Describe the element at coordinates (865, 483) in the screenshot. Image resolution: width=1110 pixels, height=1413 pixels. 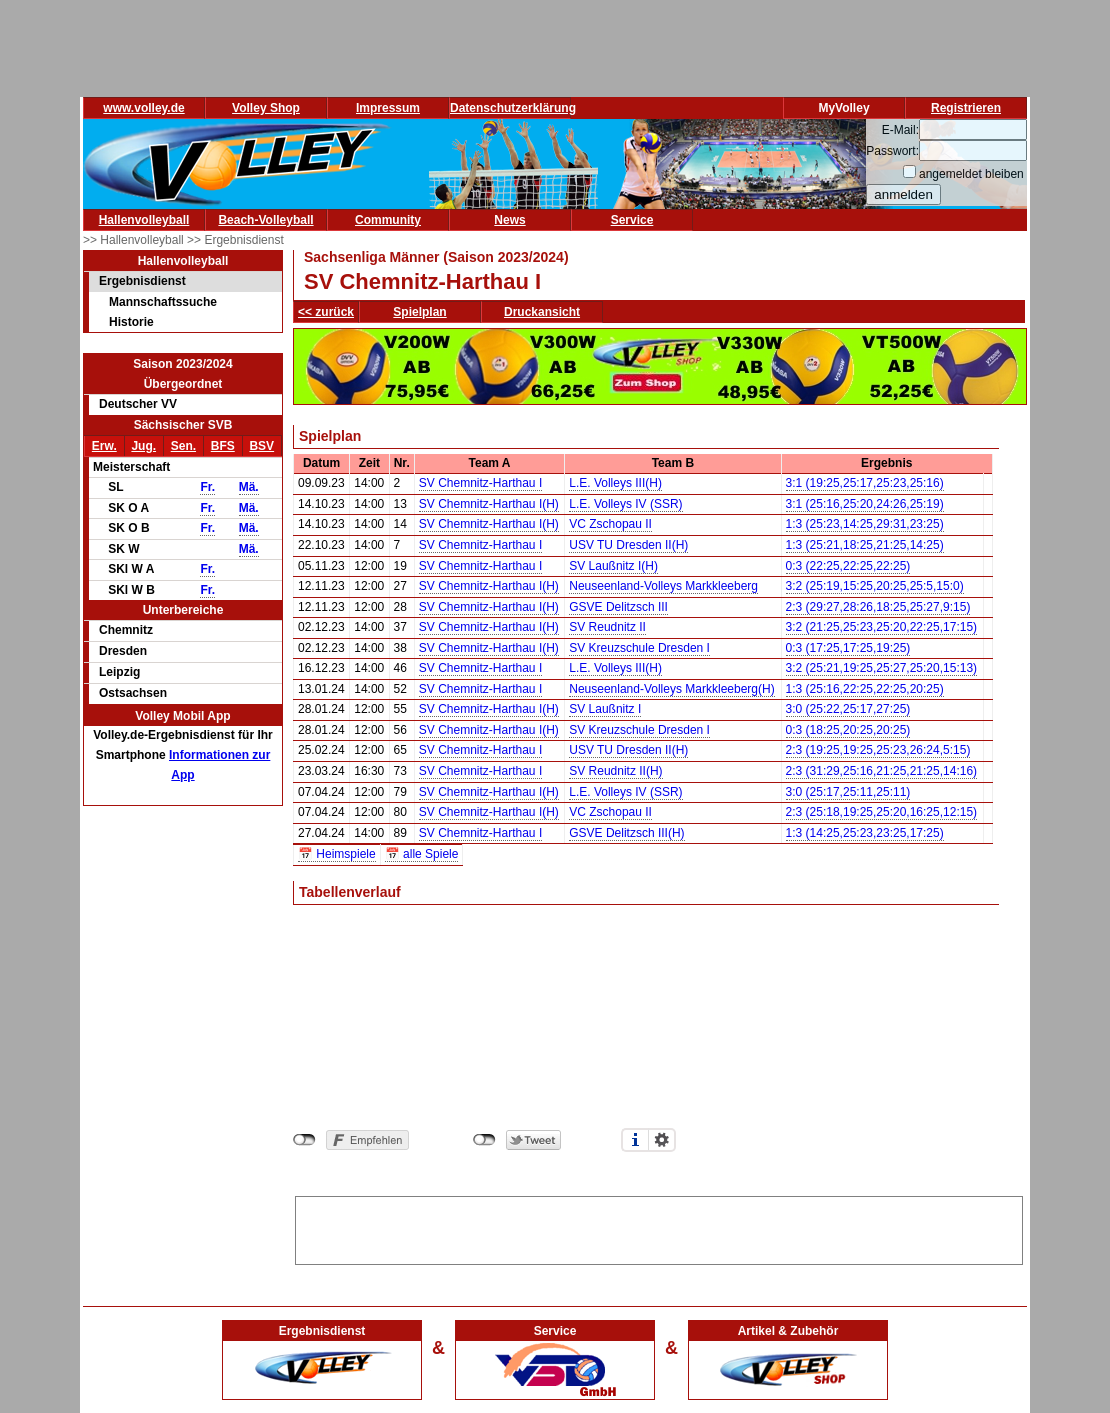
I see `3:1 (19:25,25:17,25:23,25:16)` at that location.